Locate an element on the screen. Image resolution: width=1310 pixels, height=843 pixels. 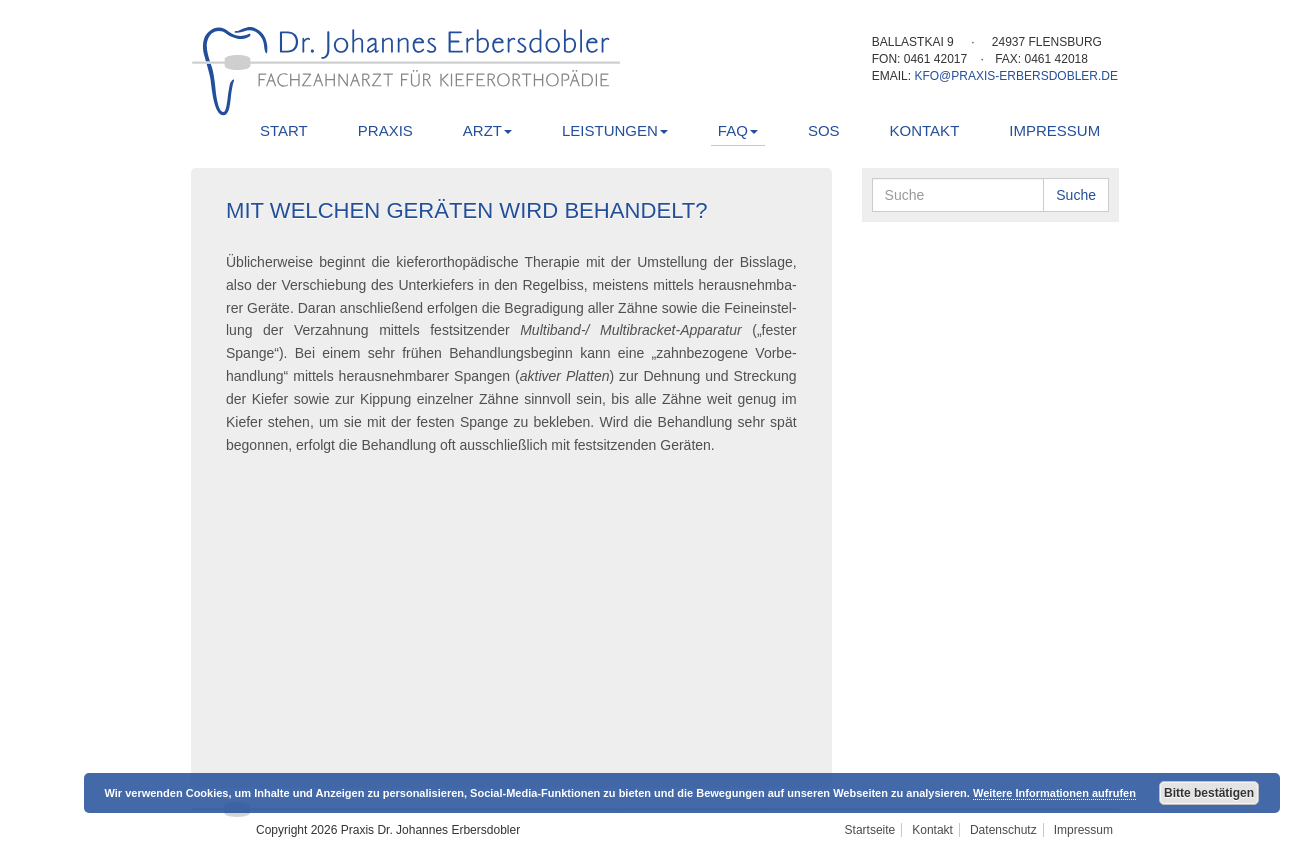
SOS is located at coordinates (824, 130).